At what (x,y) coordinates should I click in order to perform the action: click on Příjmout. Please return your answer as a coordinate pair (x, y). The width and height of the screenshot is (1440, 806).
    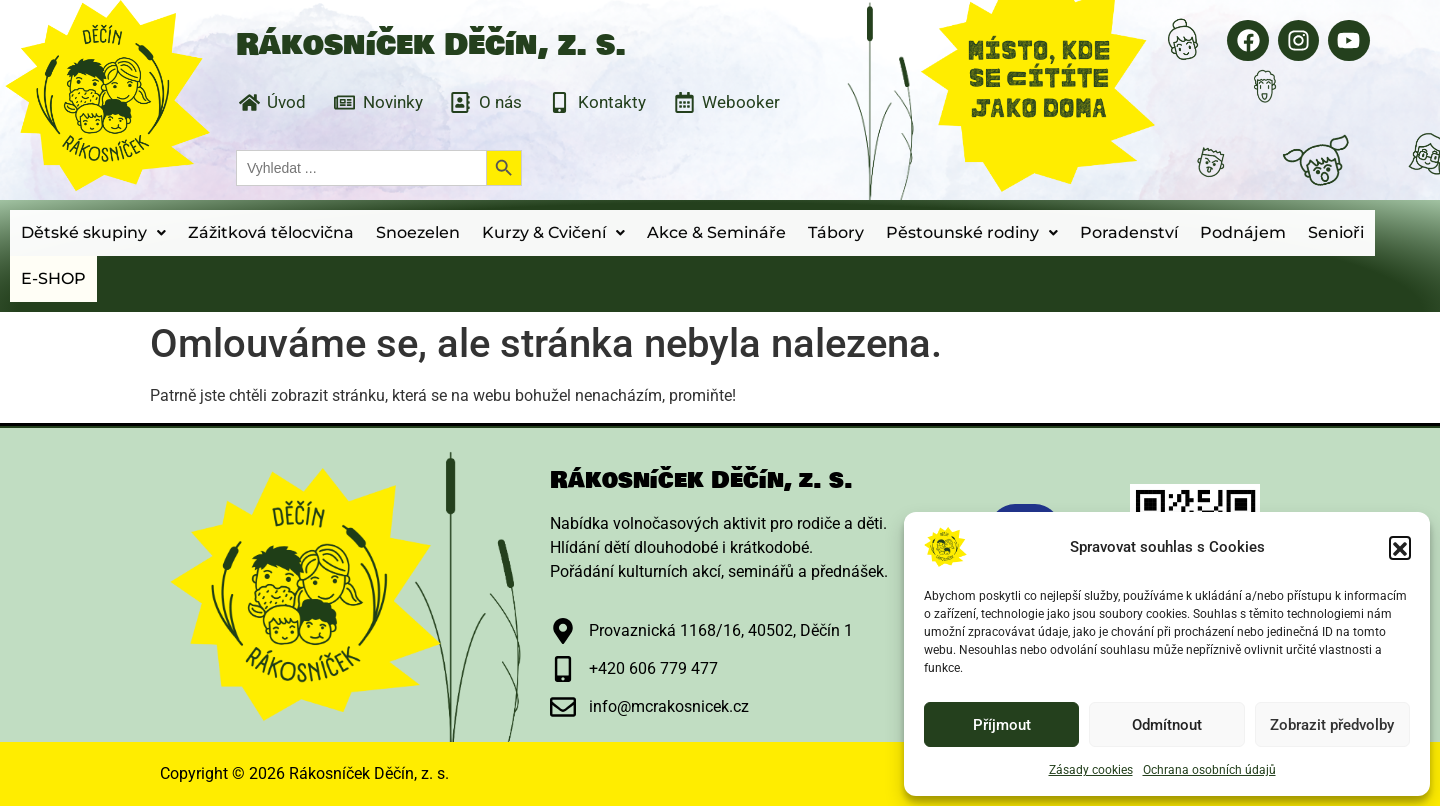
    Looking at the image, I should click on (1002, 725).